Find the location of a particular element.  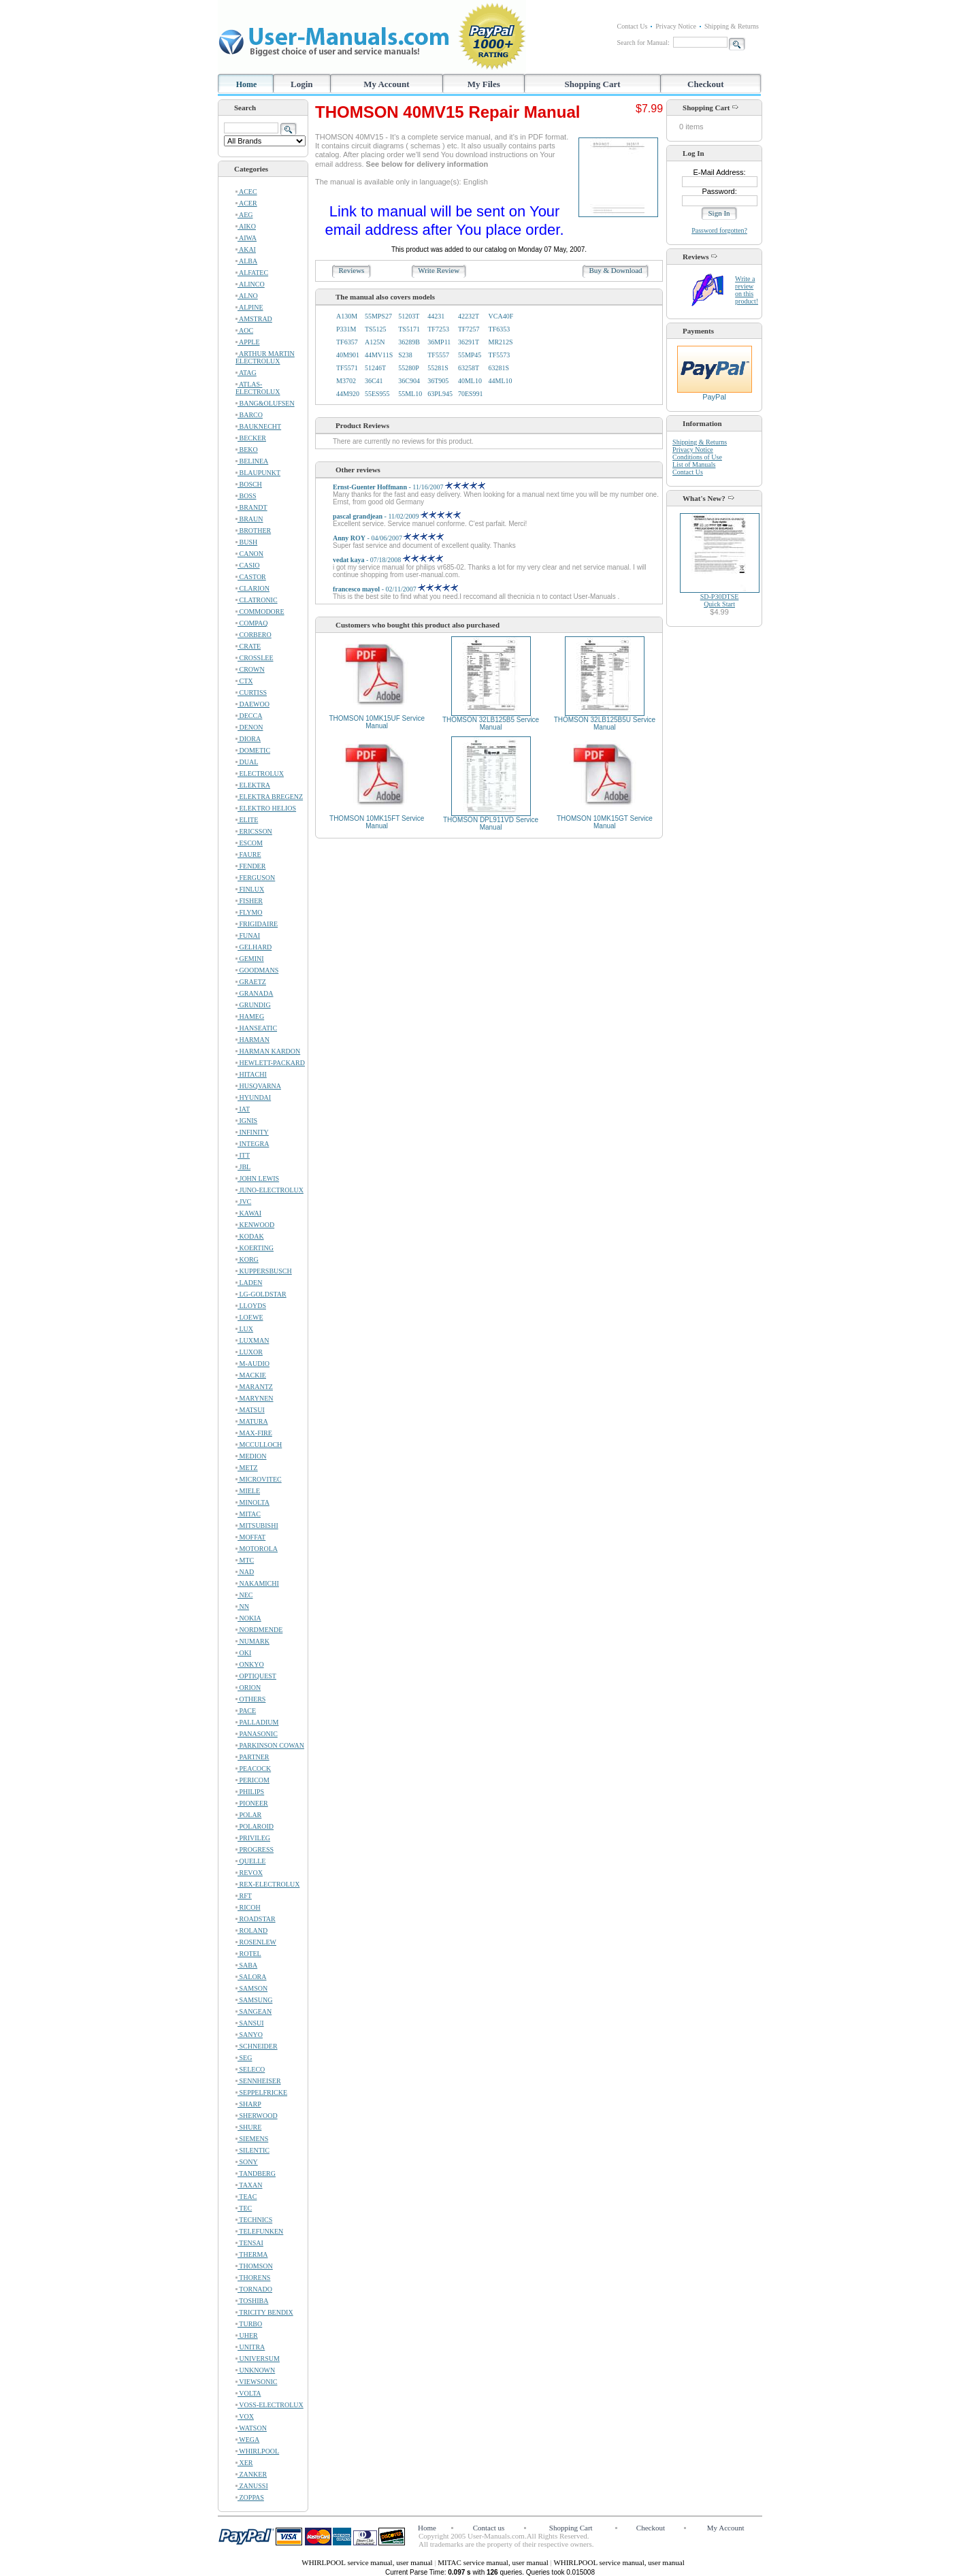

Privacy Notice is located at coordinates (675, 26).